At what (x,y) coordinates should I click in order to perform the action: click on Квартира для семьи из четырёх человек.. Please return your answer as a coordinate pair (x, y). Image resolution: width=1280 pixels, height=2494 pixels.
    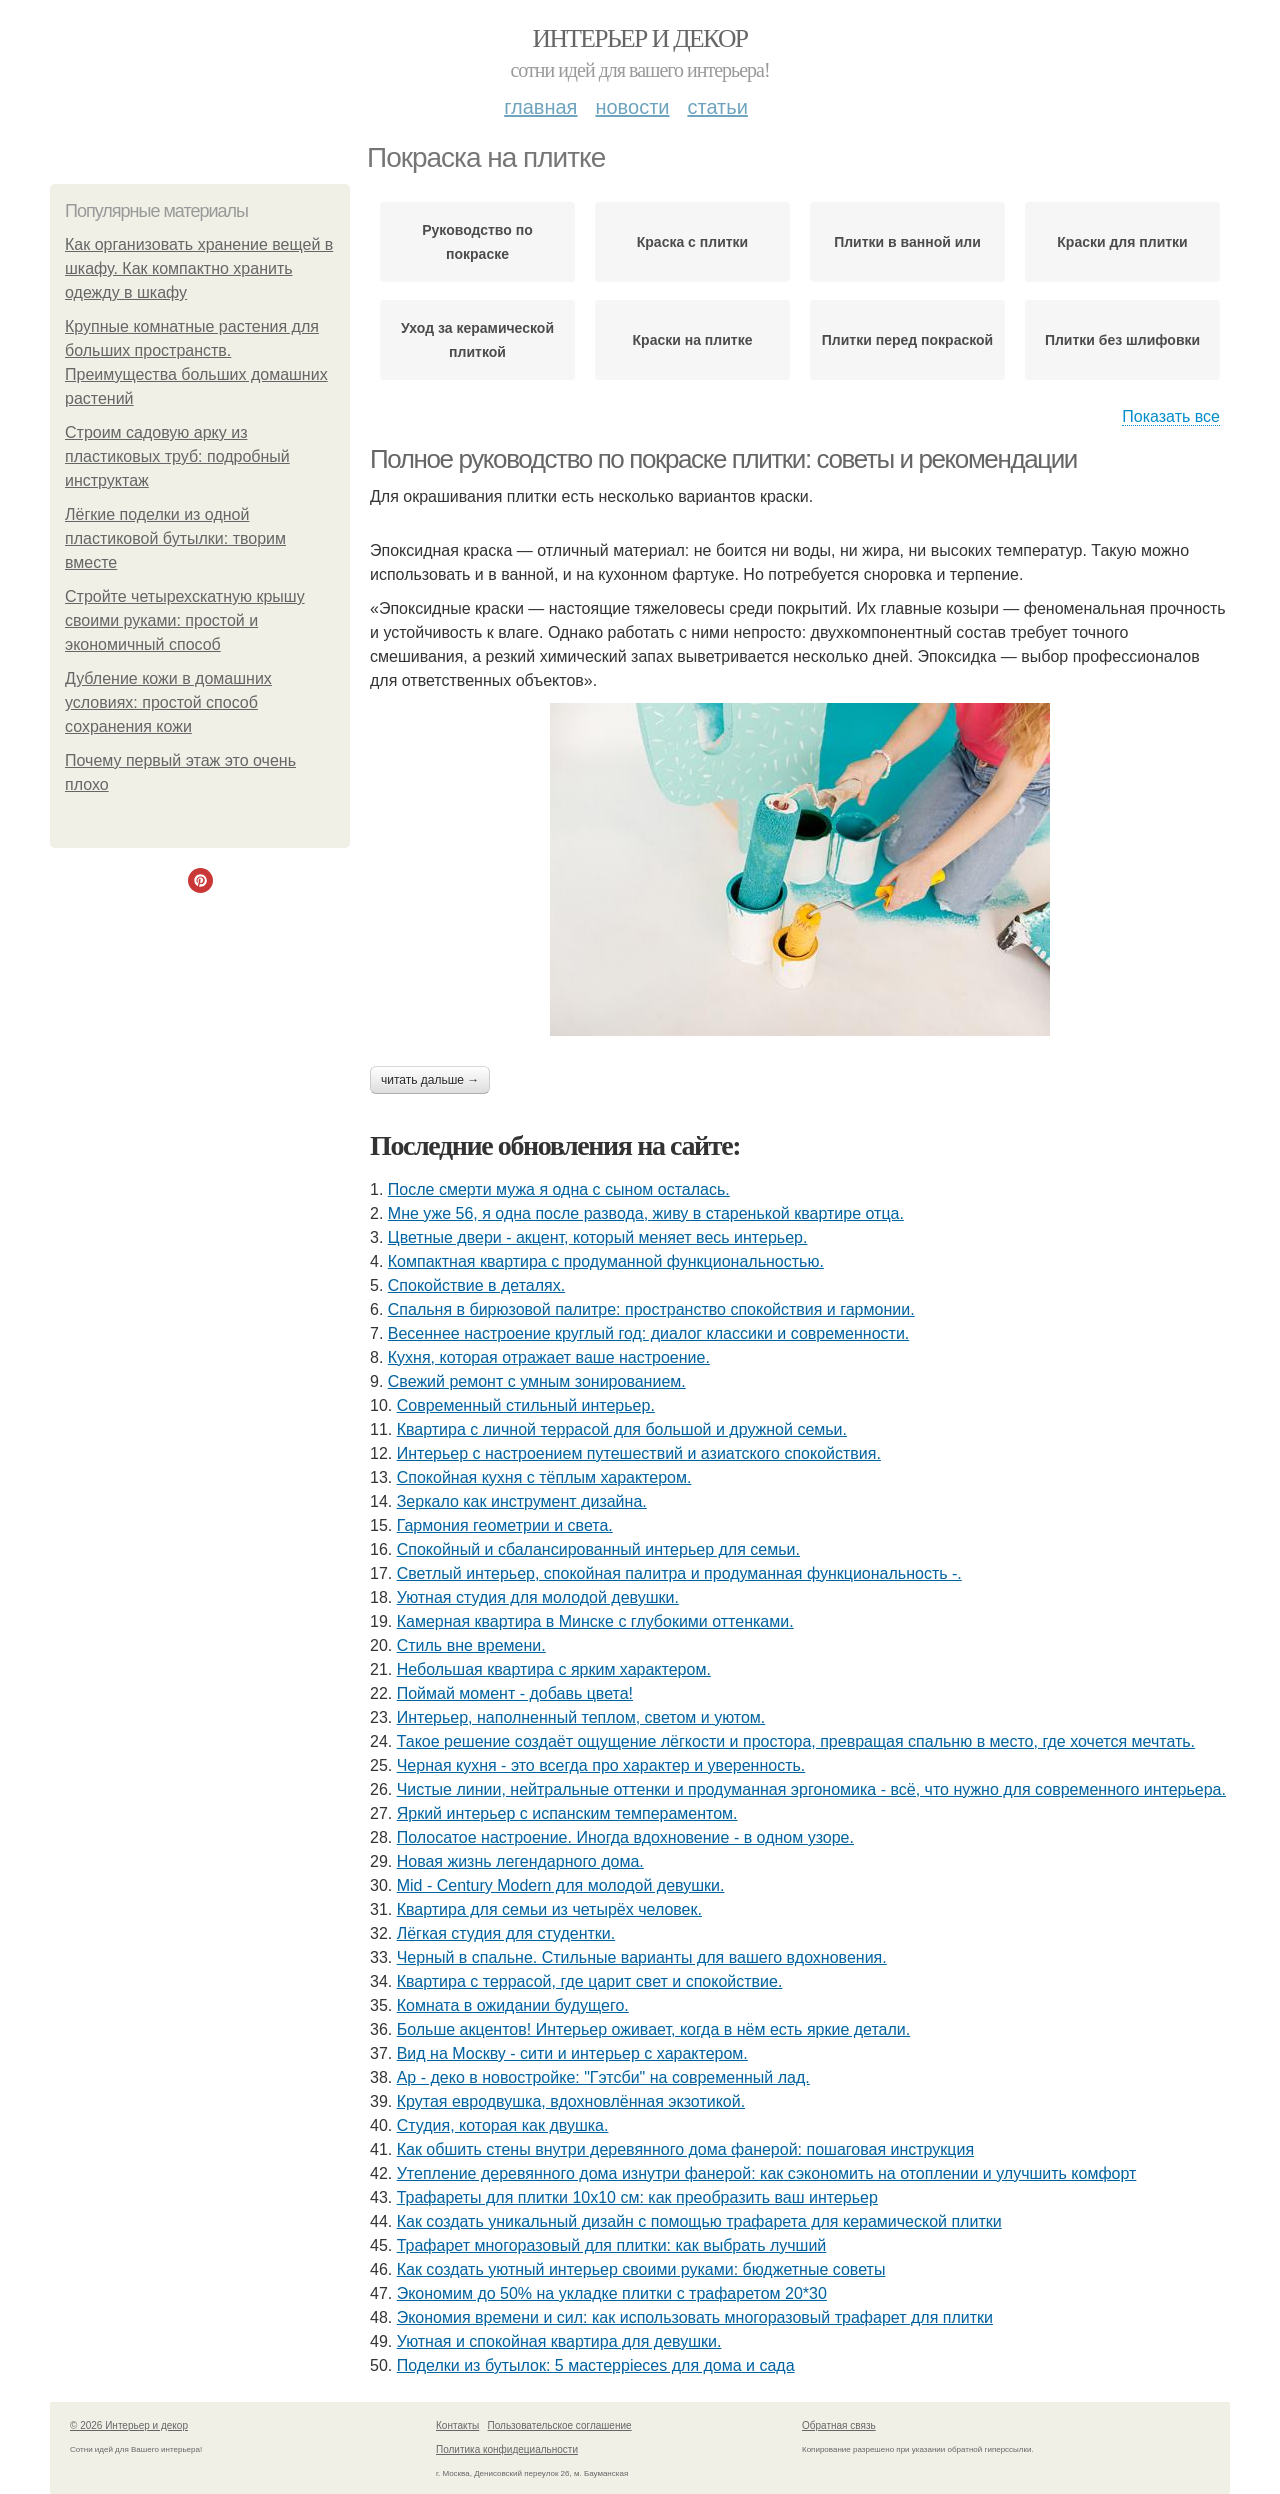
    Looking at the image, I should click on (549, 1909).